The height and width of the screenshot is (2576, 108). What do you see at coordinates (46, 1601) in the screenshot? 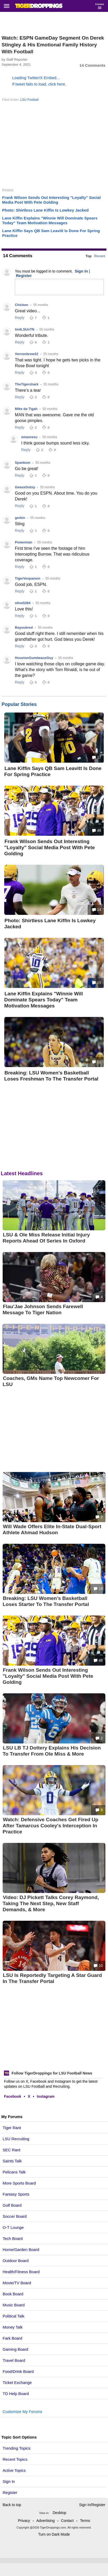
I see `Breaking: LSU Women's Basketball Loses Starter To The Transfer Portal` at bounding box center [46, 1601].